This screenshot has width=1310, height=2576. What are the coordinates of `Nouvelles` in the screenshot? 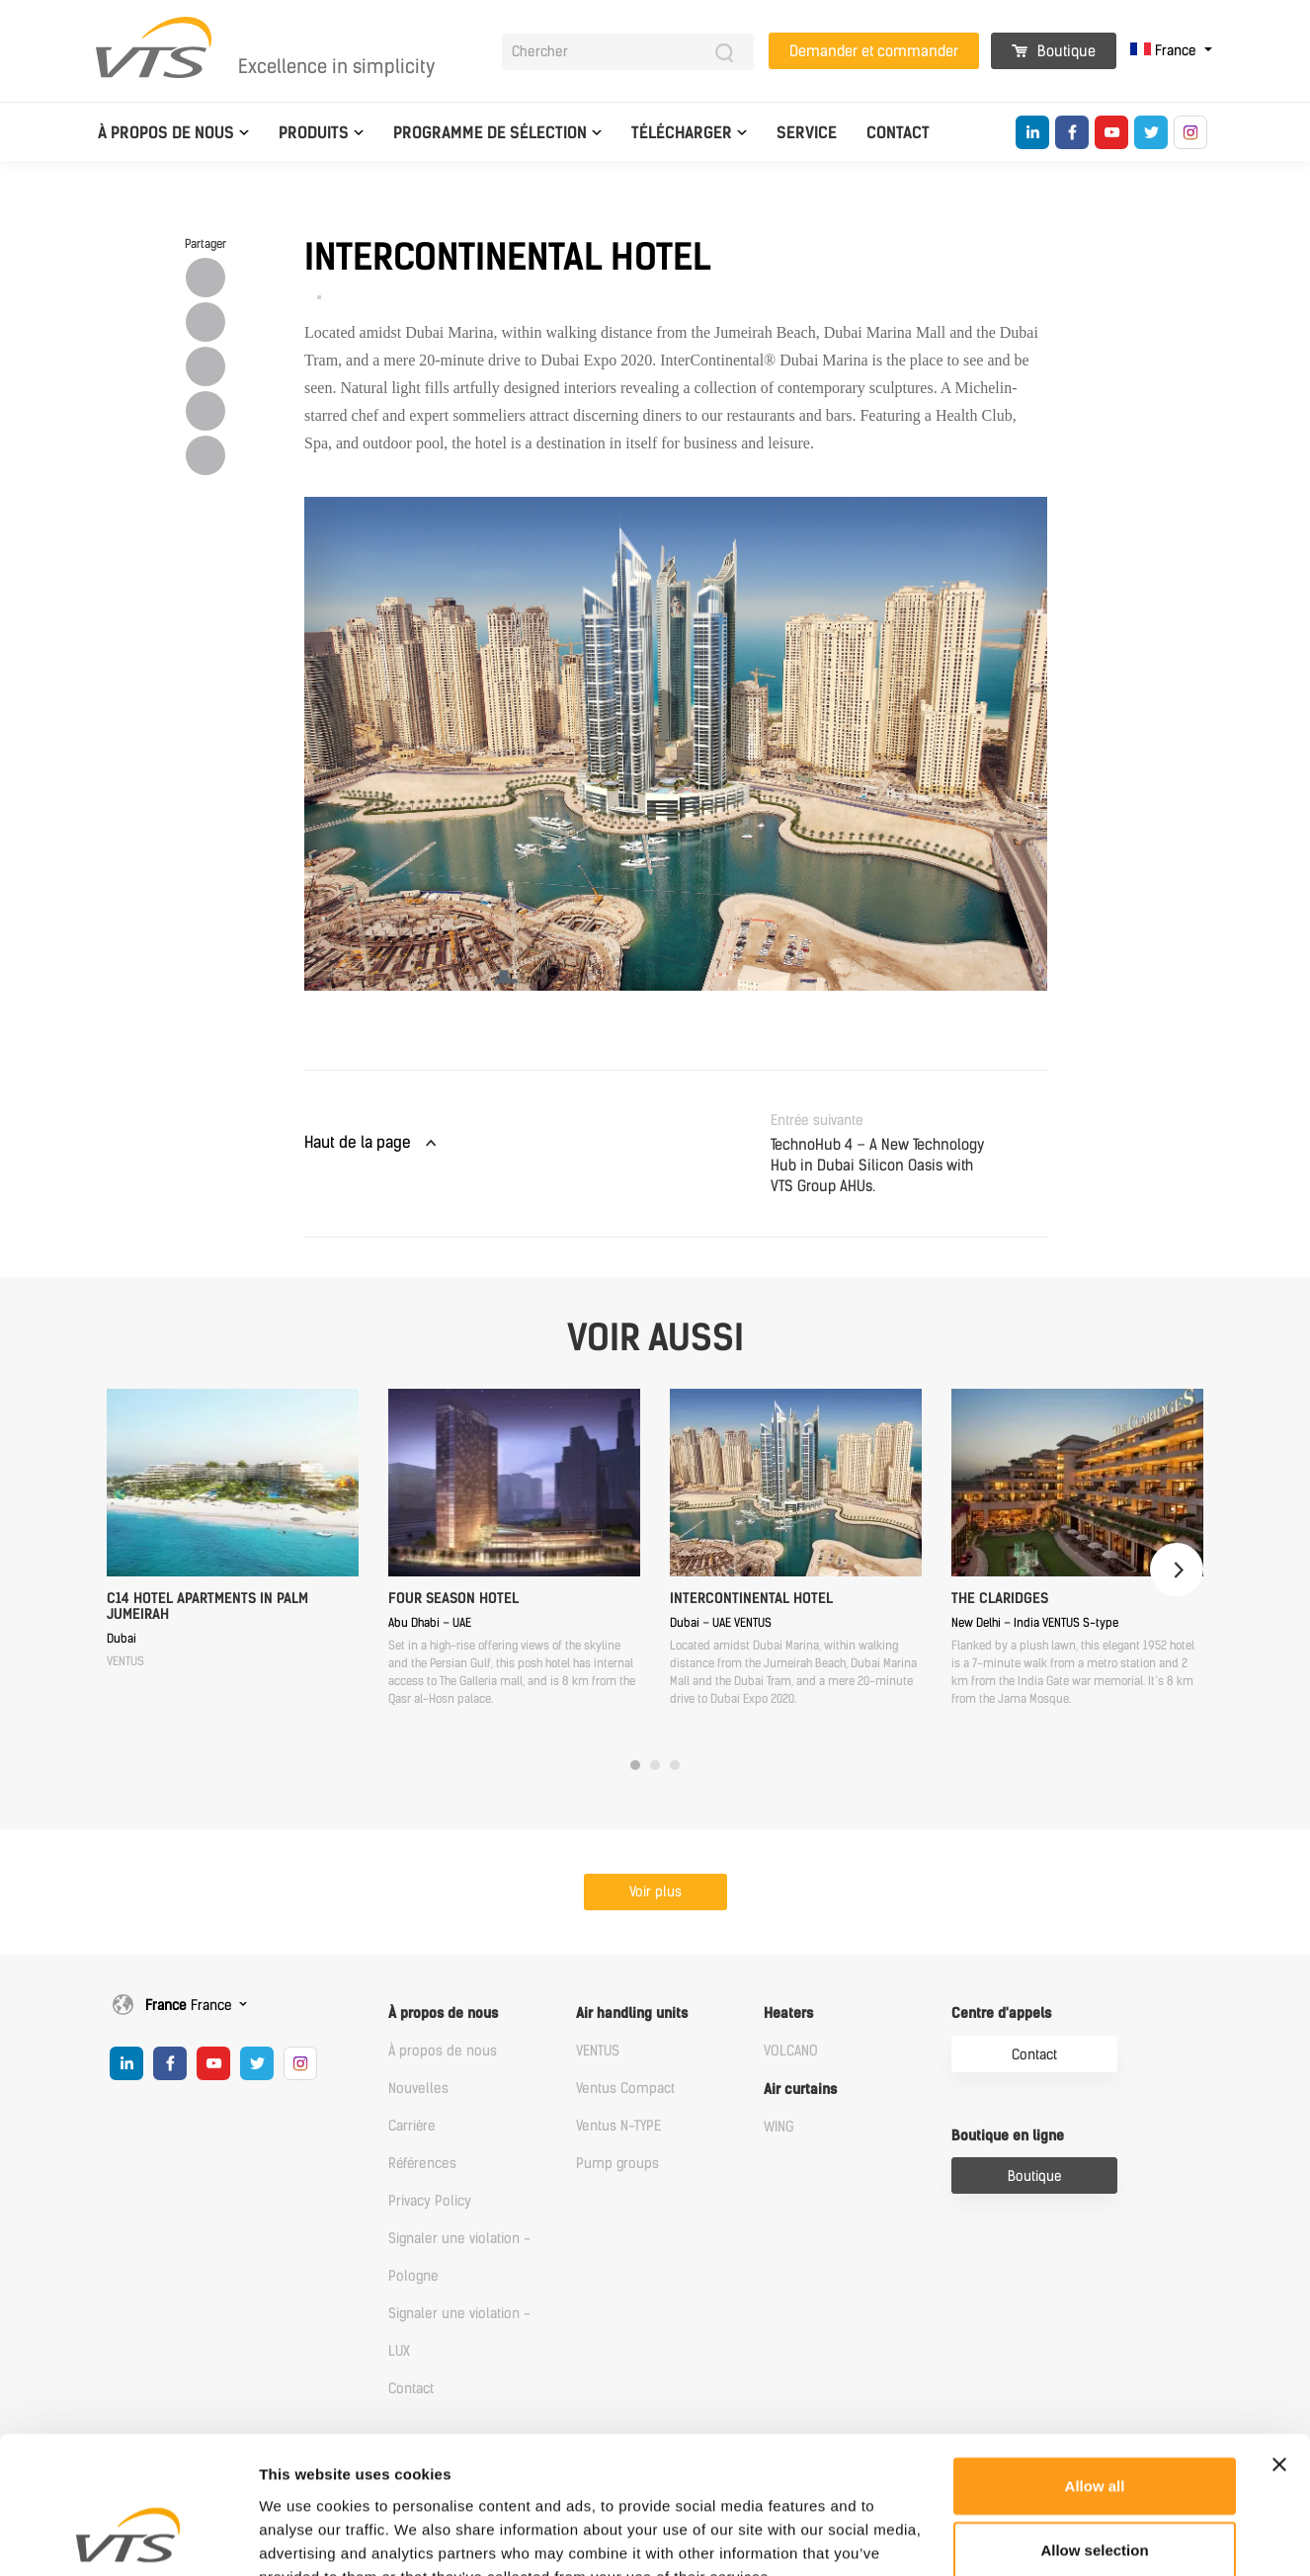 It's located at (418, 2088).